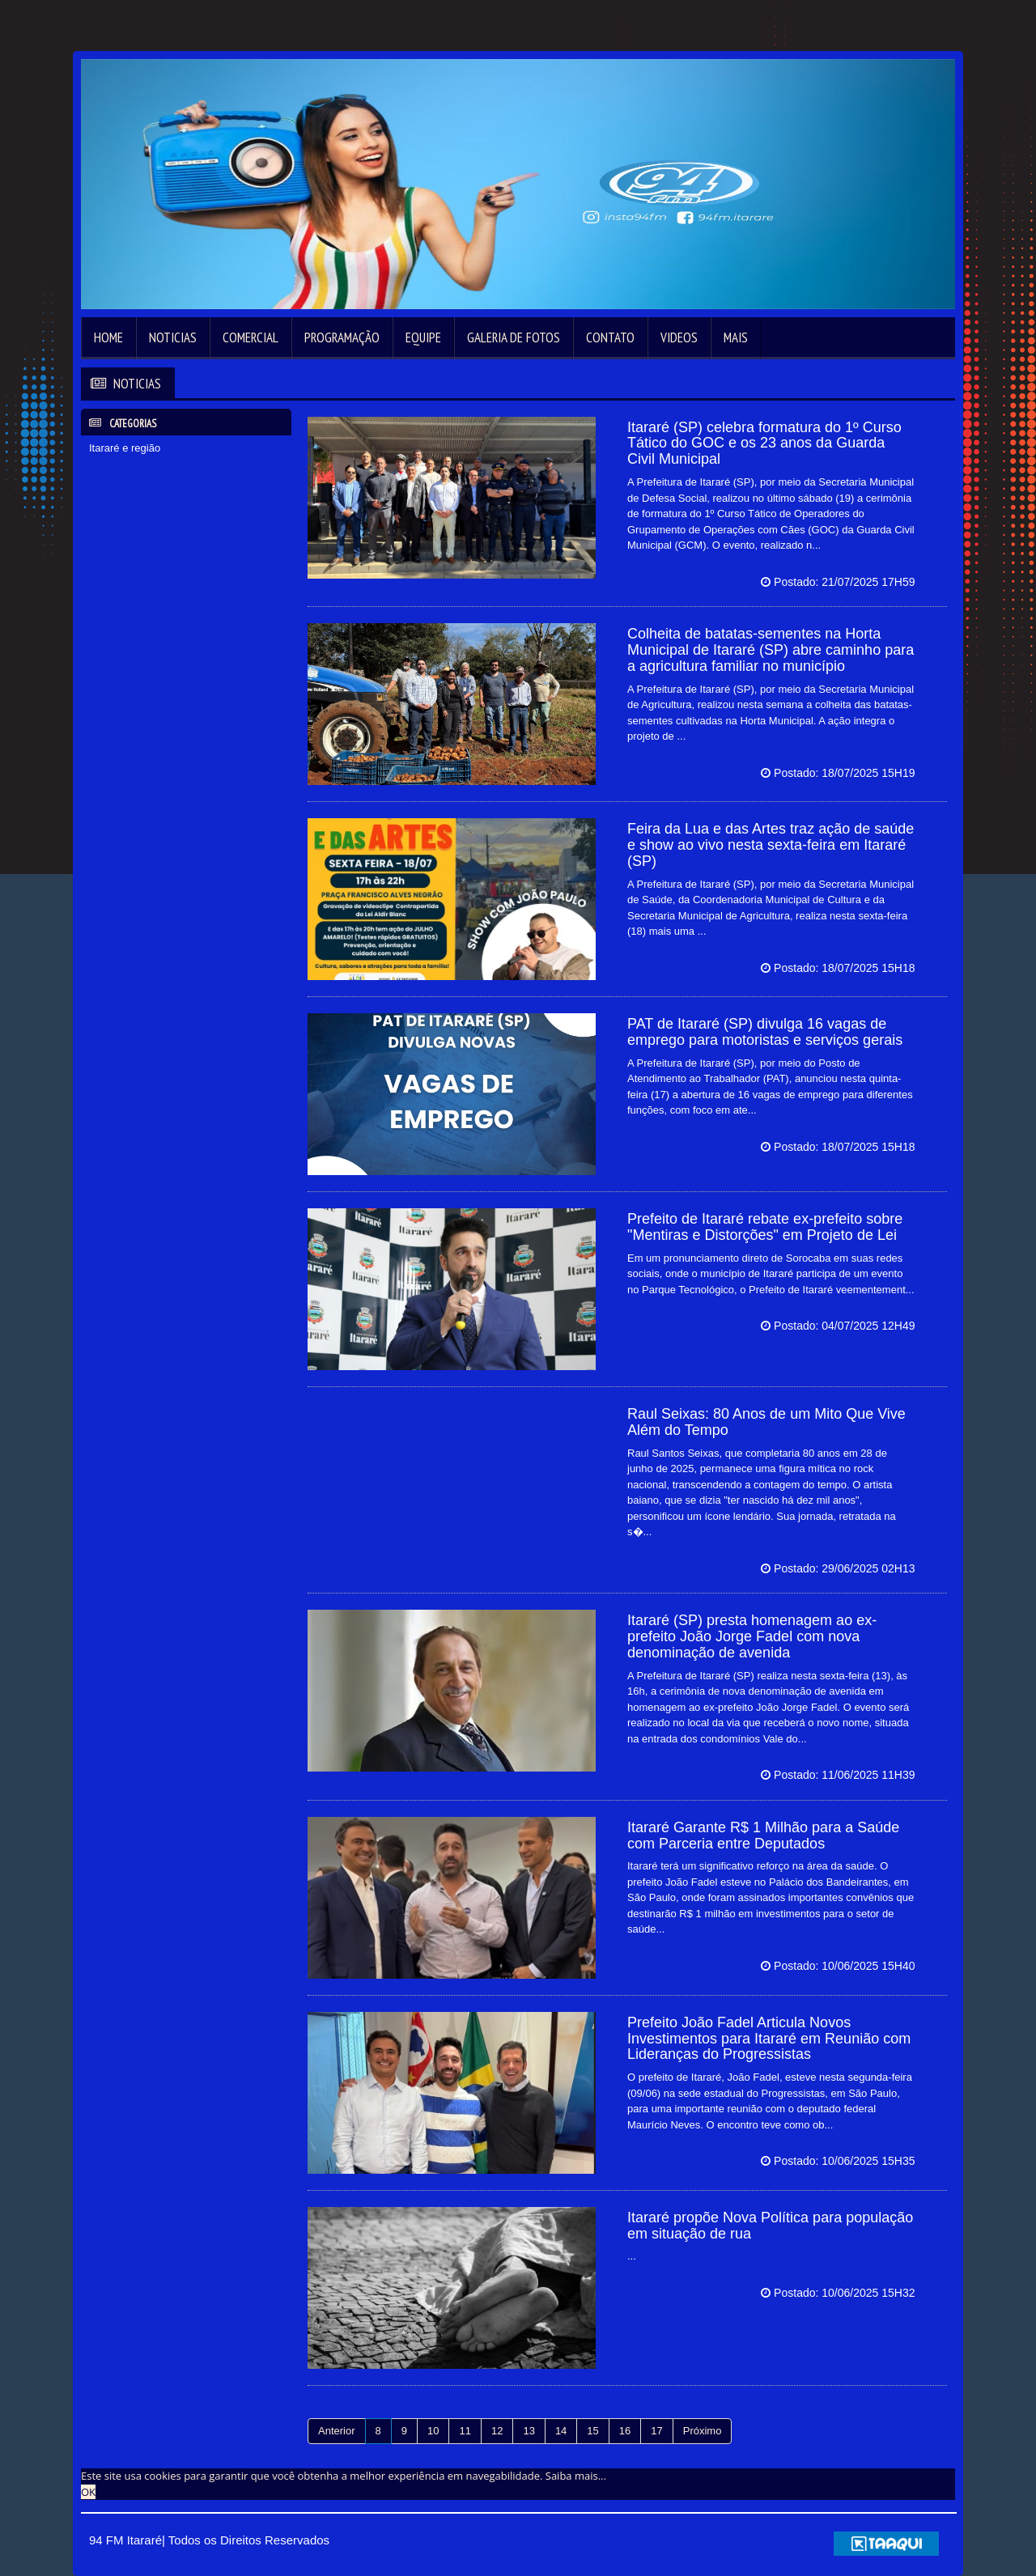 Image resolution: width=1036 pixels, height=2576 pixels. What do you see at coordinates (464, 2431) in the screenshot?
I see `11` at bounding box center [464, 2431].